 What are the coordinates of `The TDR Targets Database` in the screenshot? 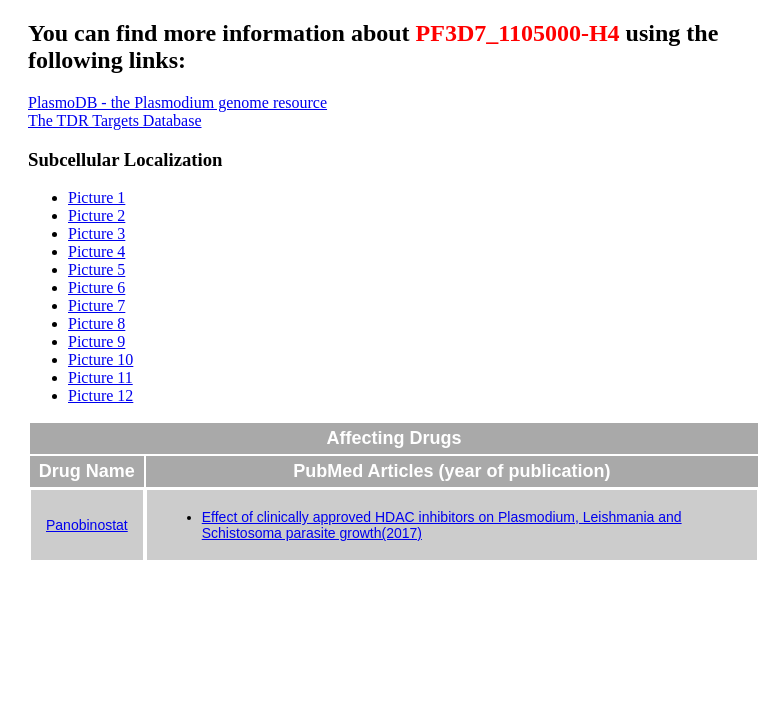 It's located at (115, 120).